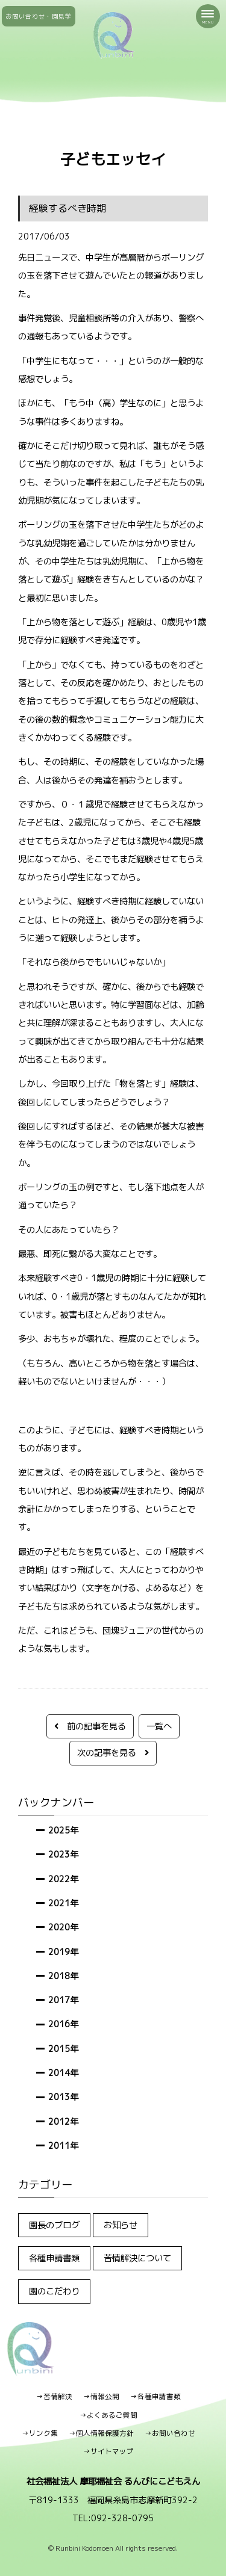  I want to click on 一覧へ, so click(159, 1726).